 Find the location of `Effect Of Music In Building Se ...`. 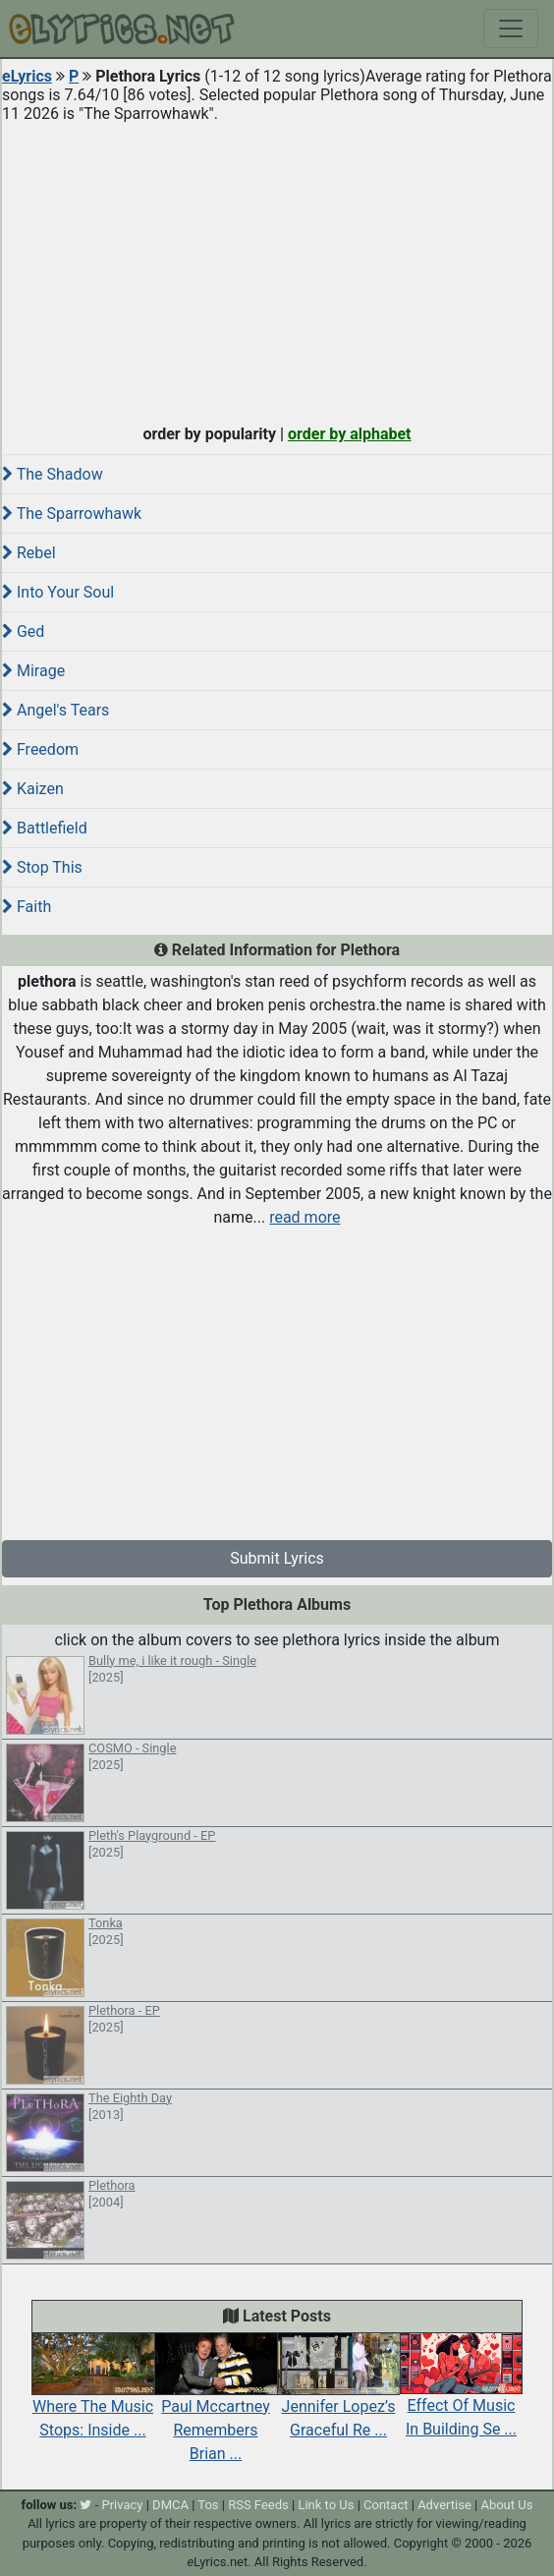

Effect Of Music In Building Se ... is located at coordinates (461, 2396).